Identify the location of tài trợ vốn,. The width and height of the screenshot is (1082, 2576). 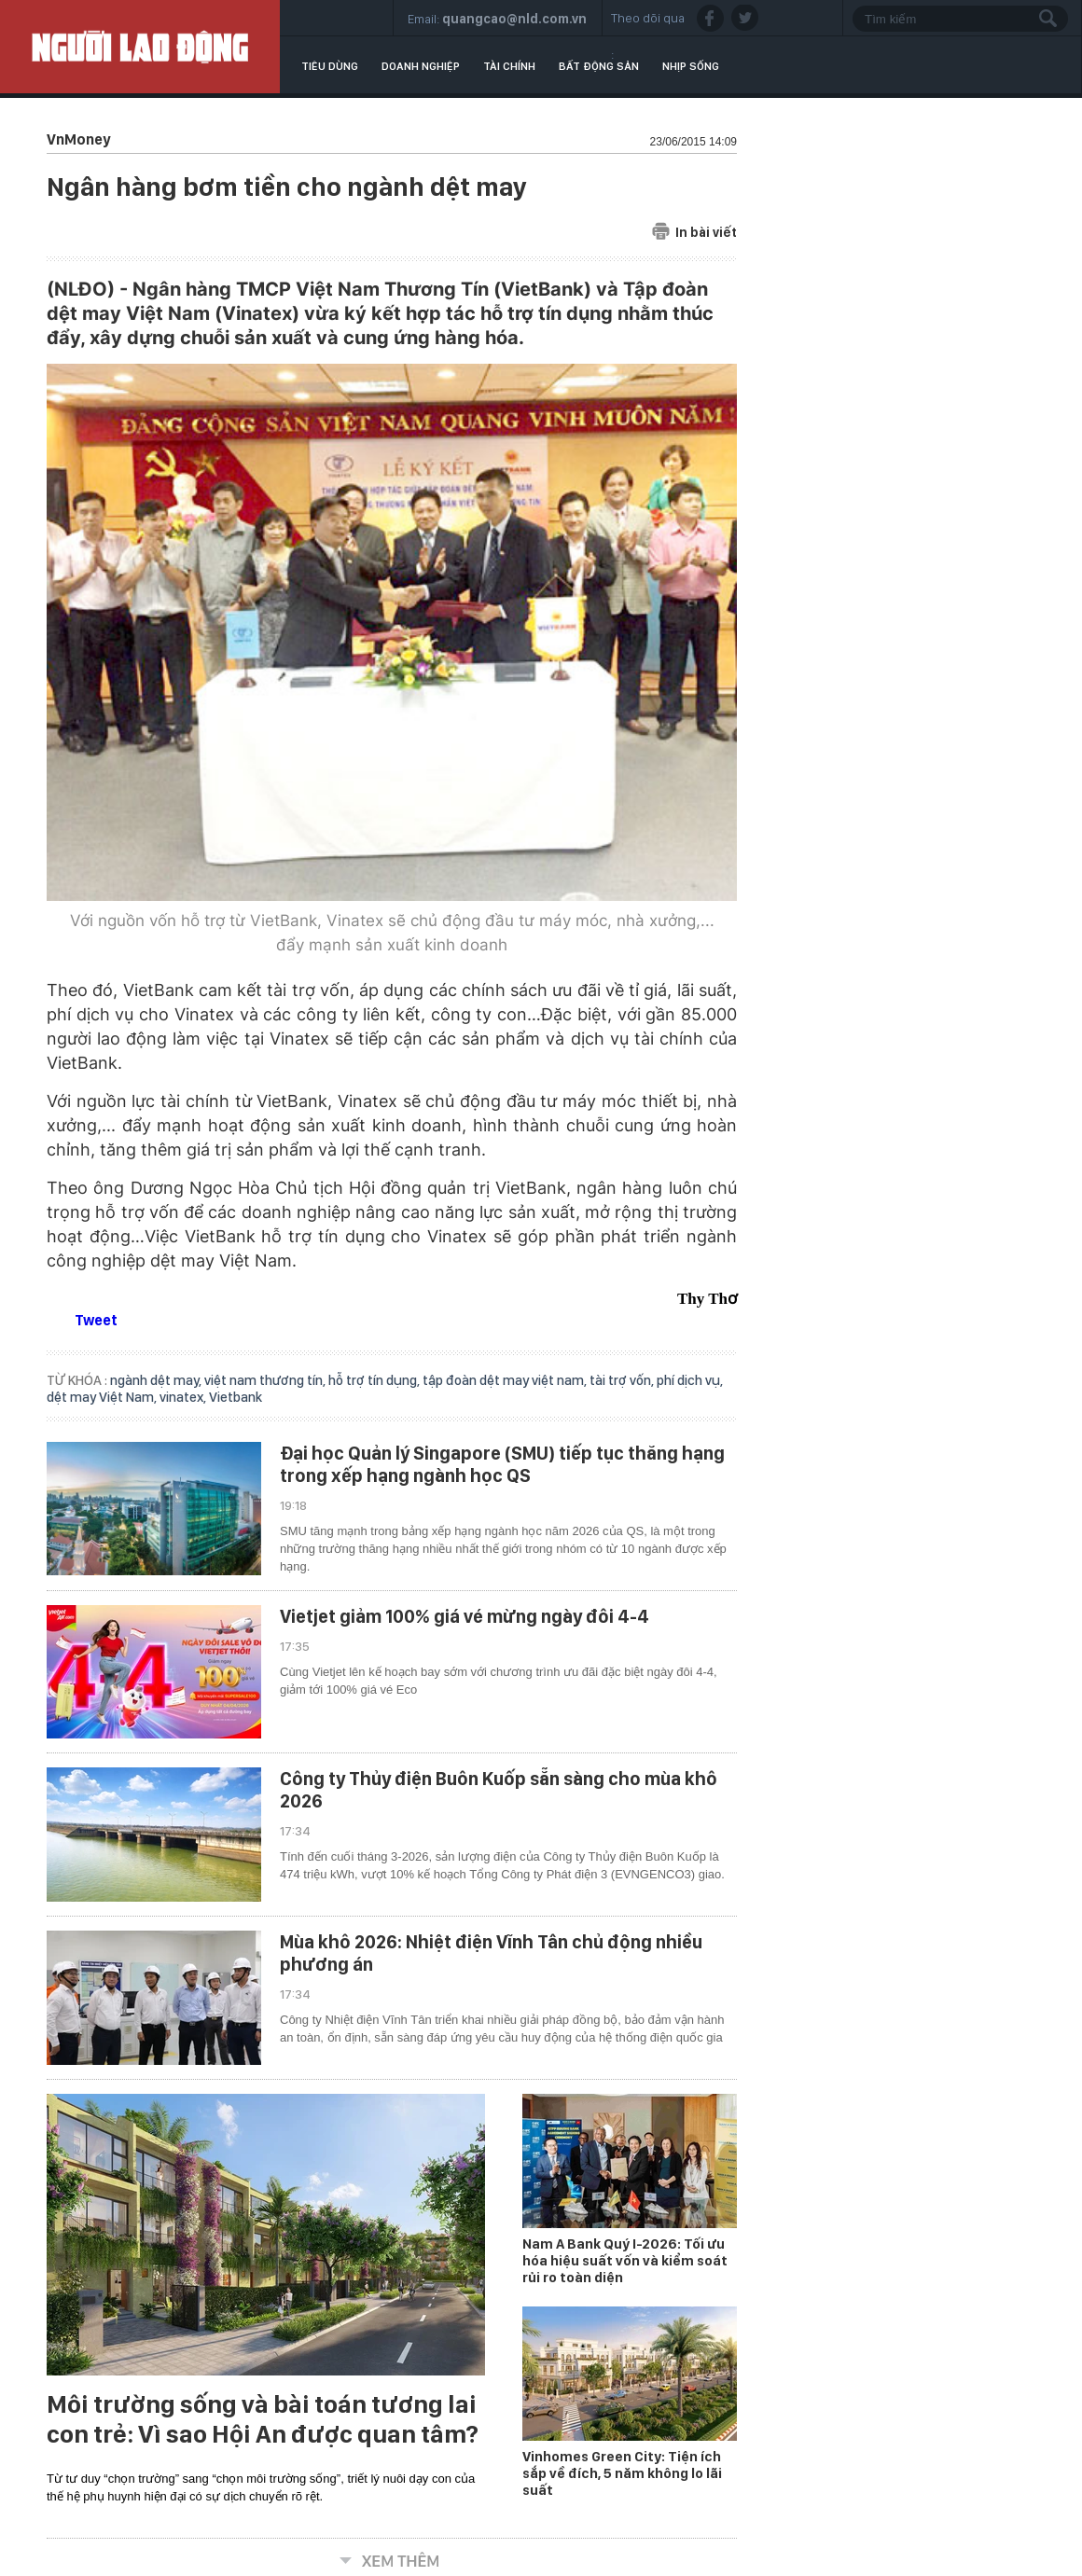
(623, 1380).